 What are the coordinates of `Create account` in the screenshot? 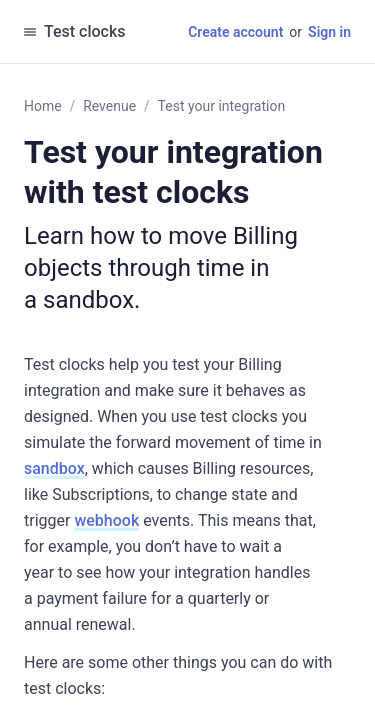 It's located at (235, 32).